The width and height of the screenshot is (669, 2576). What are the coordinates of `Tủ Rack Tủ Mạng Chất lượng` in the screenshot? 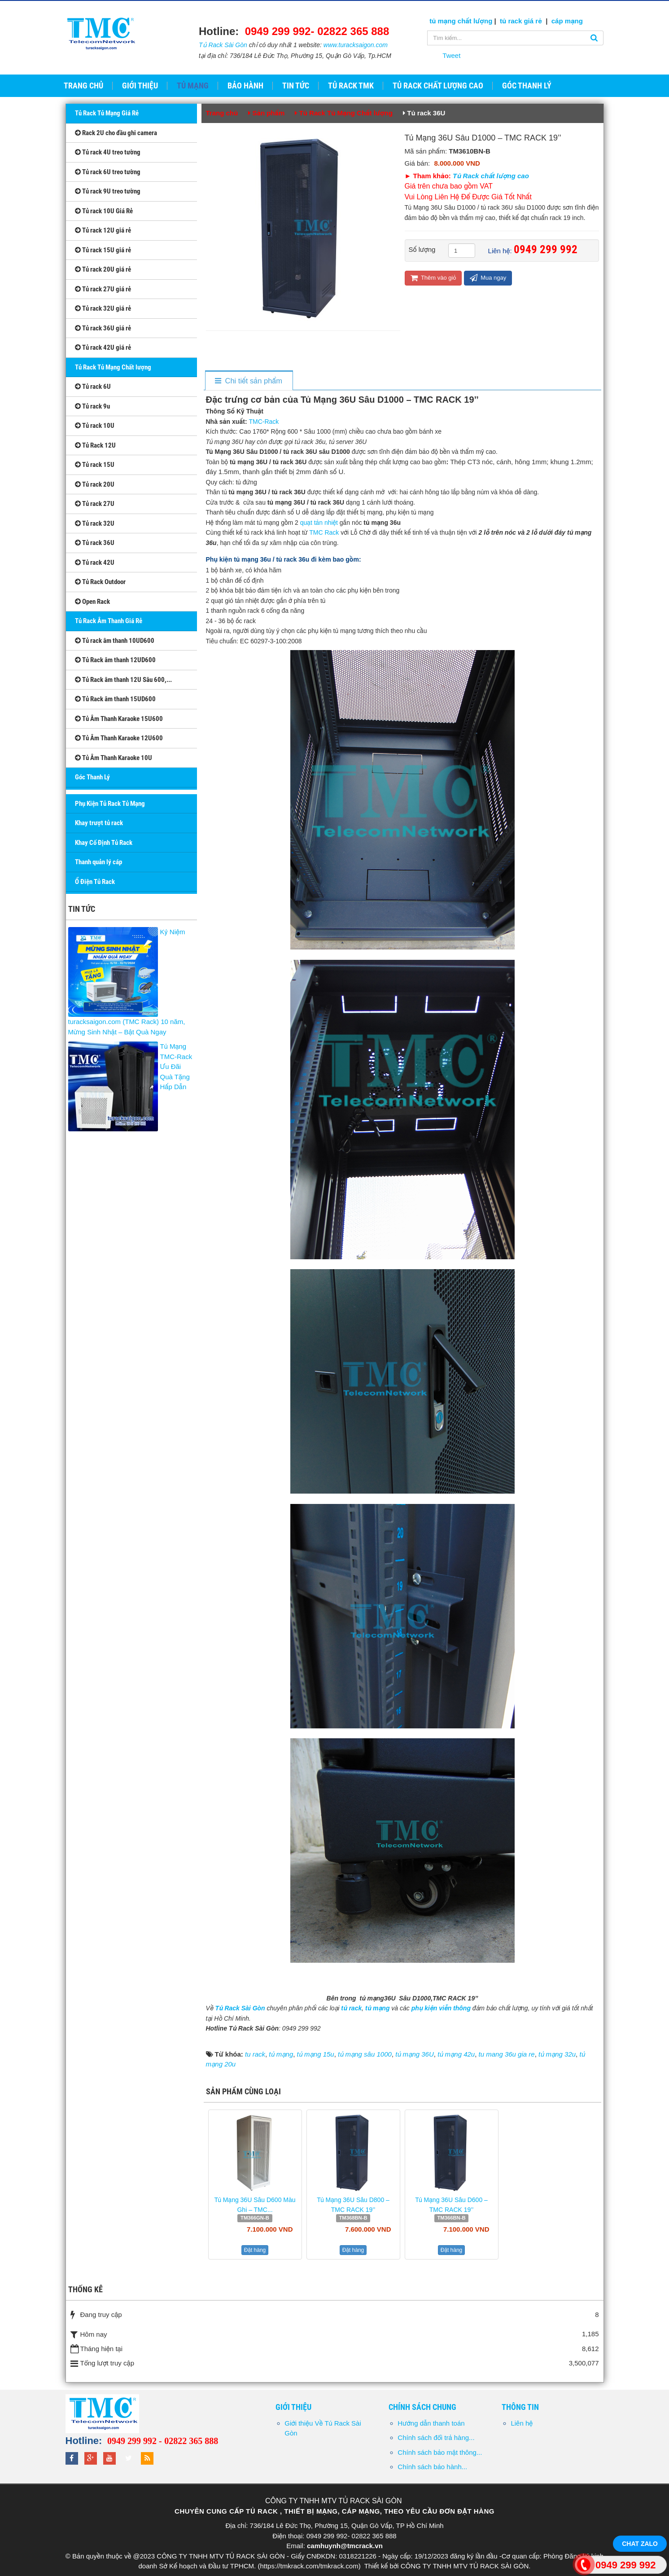 It's located at (113, 367).